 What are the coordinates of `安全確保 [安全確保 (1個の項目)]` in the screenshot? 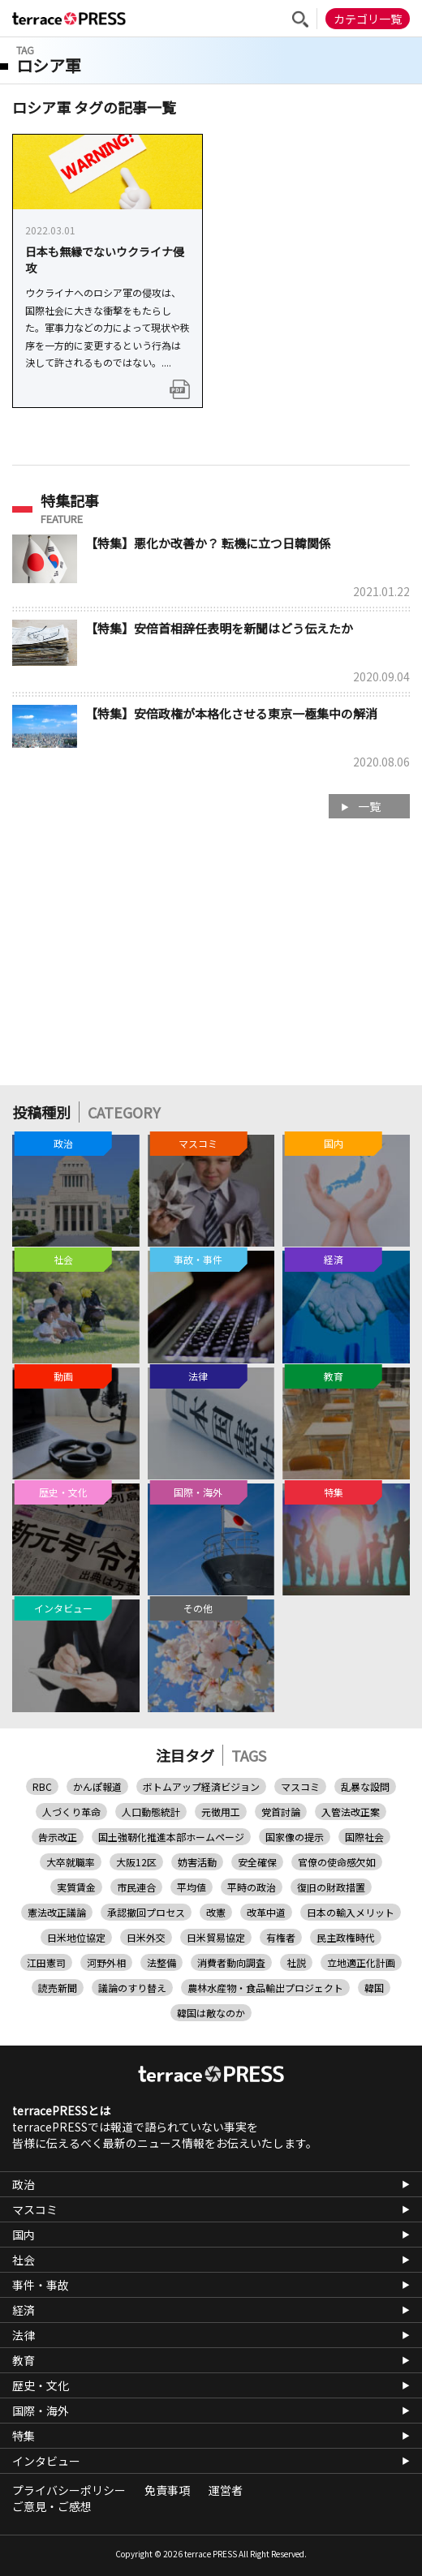 It's located at (257, 1862).